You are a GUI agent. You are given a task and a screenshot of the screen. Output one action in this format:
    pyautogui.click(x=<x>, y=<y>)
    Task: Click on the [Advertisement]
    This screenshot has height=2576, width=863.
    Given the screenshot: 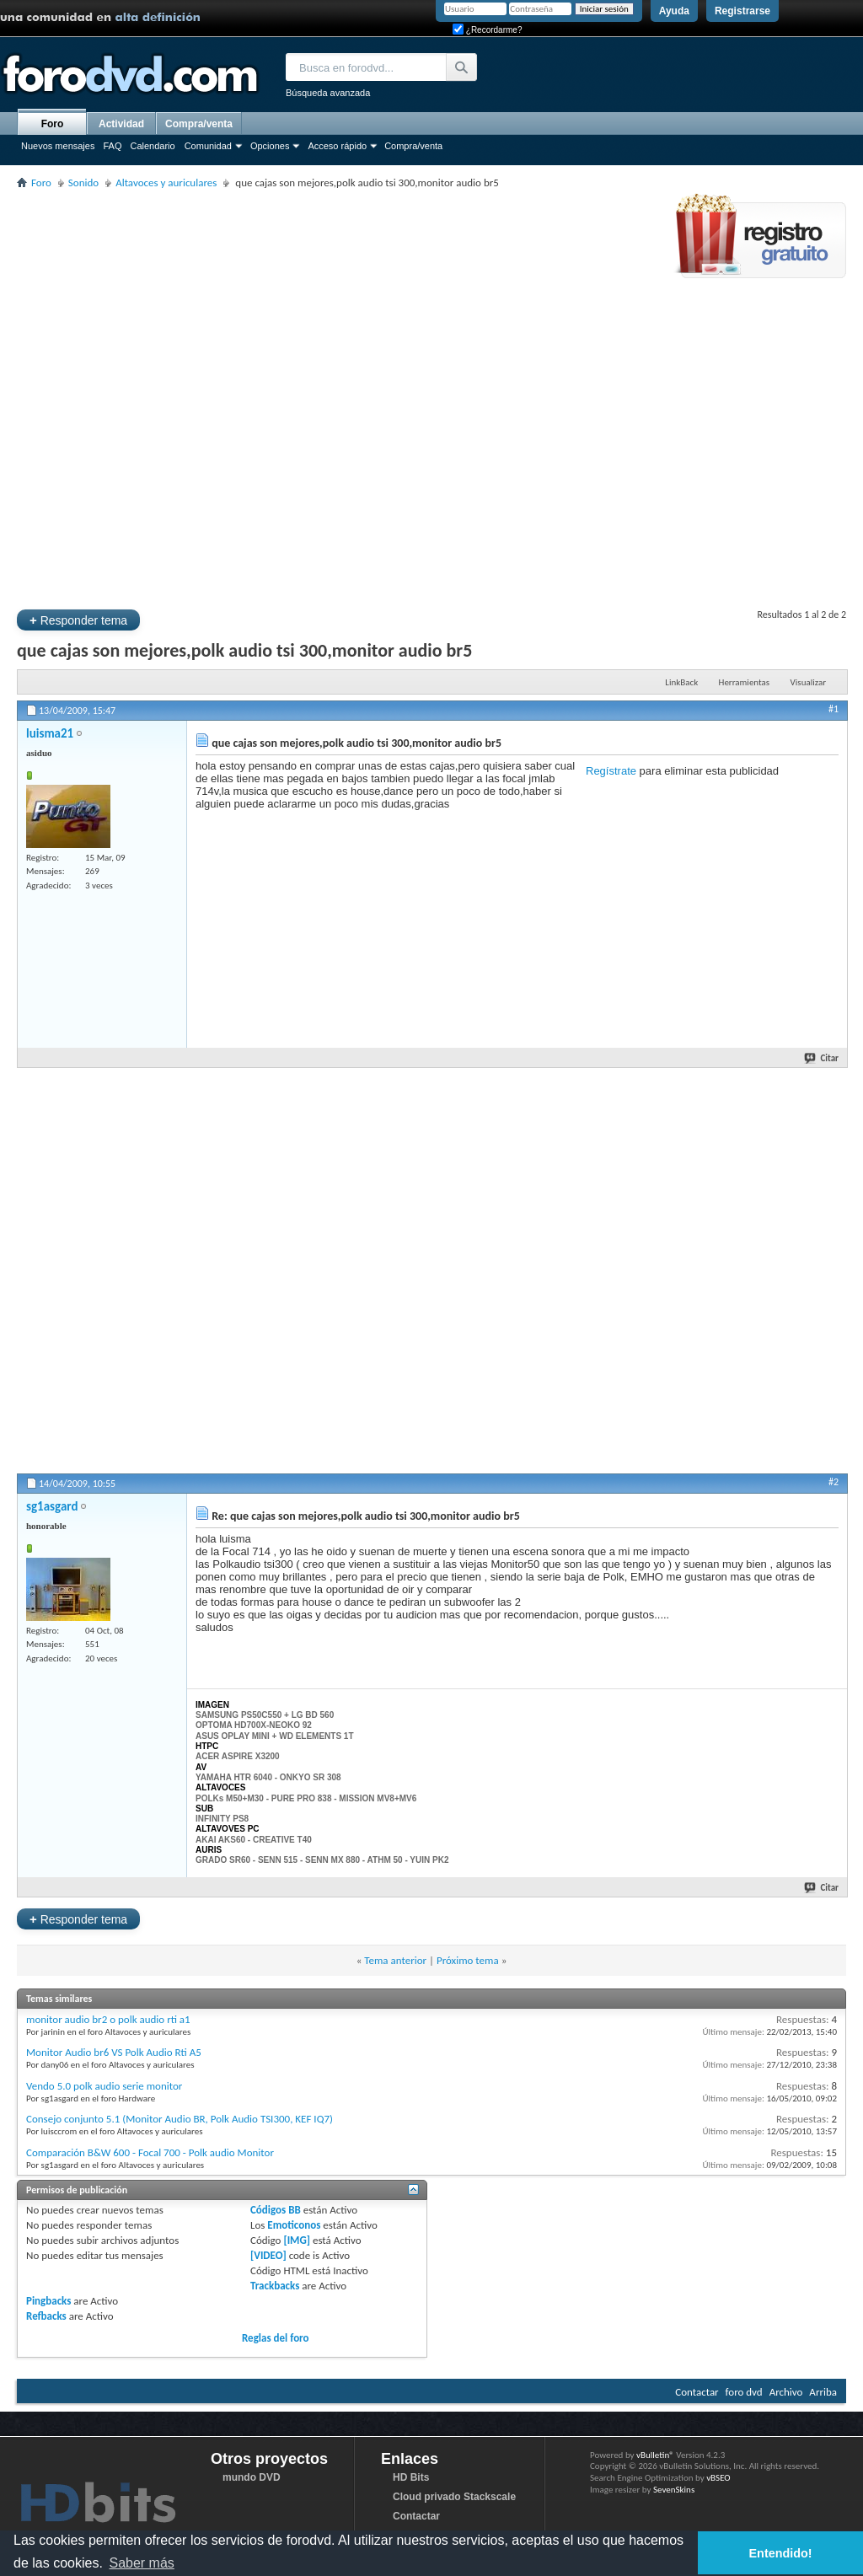 What is the action you would take?
    pyautogui.click(x=193, y=396)
    